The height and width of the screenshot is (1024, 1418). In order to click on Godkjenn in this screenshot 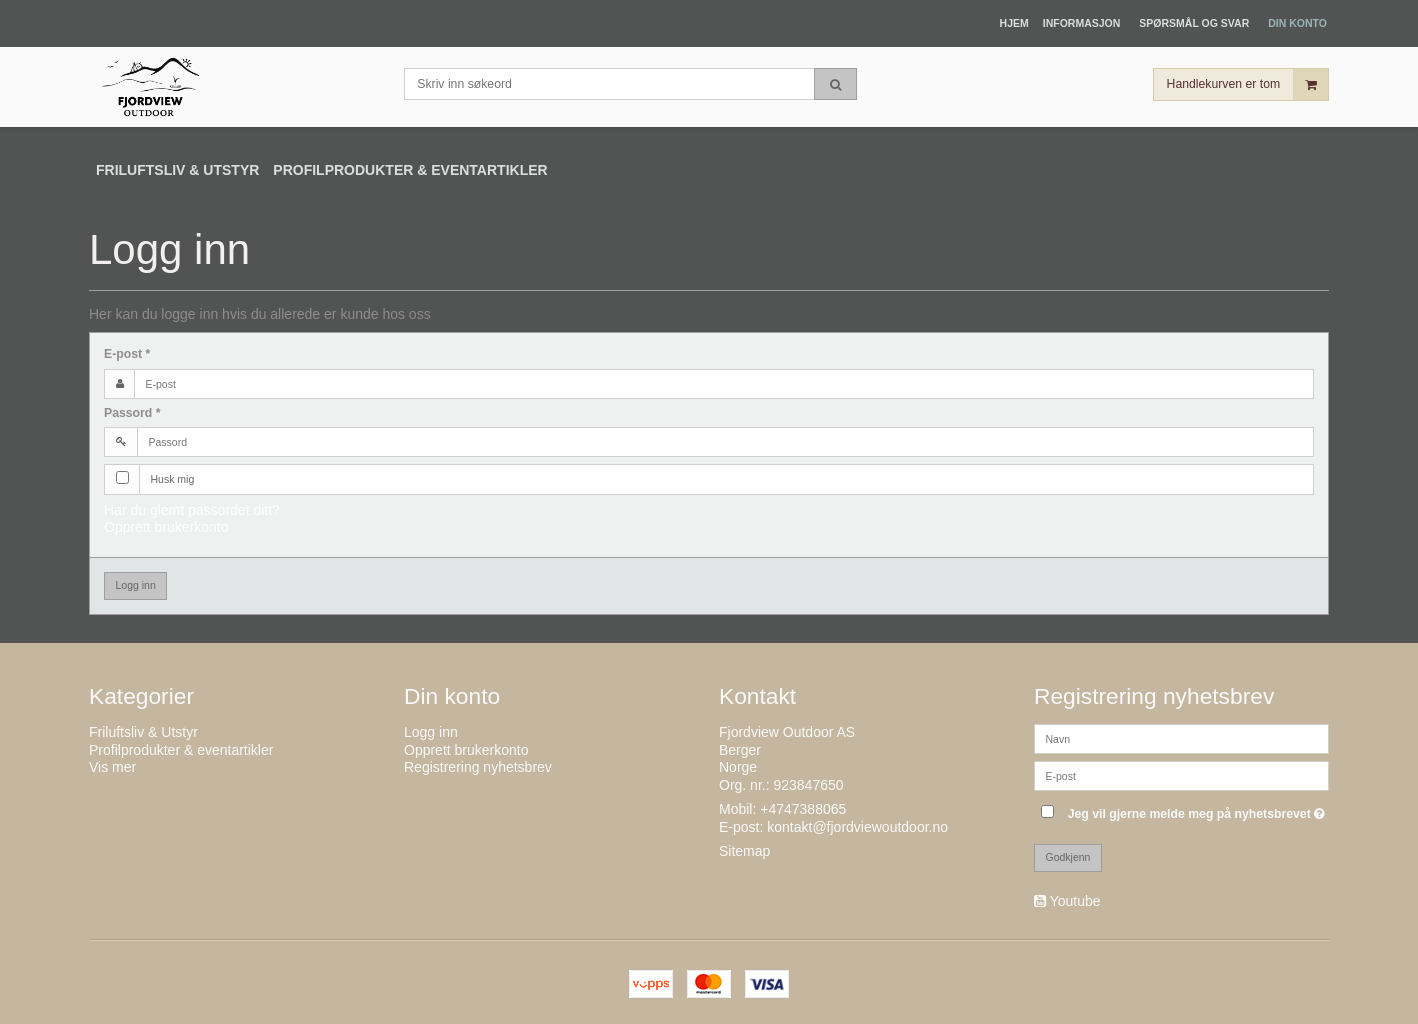, I will do `click(1068, 857)`.